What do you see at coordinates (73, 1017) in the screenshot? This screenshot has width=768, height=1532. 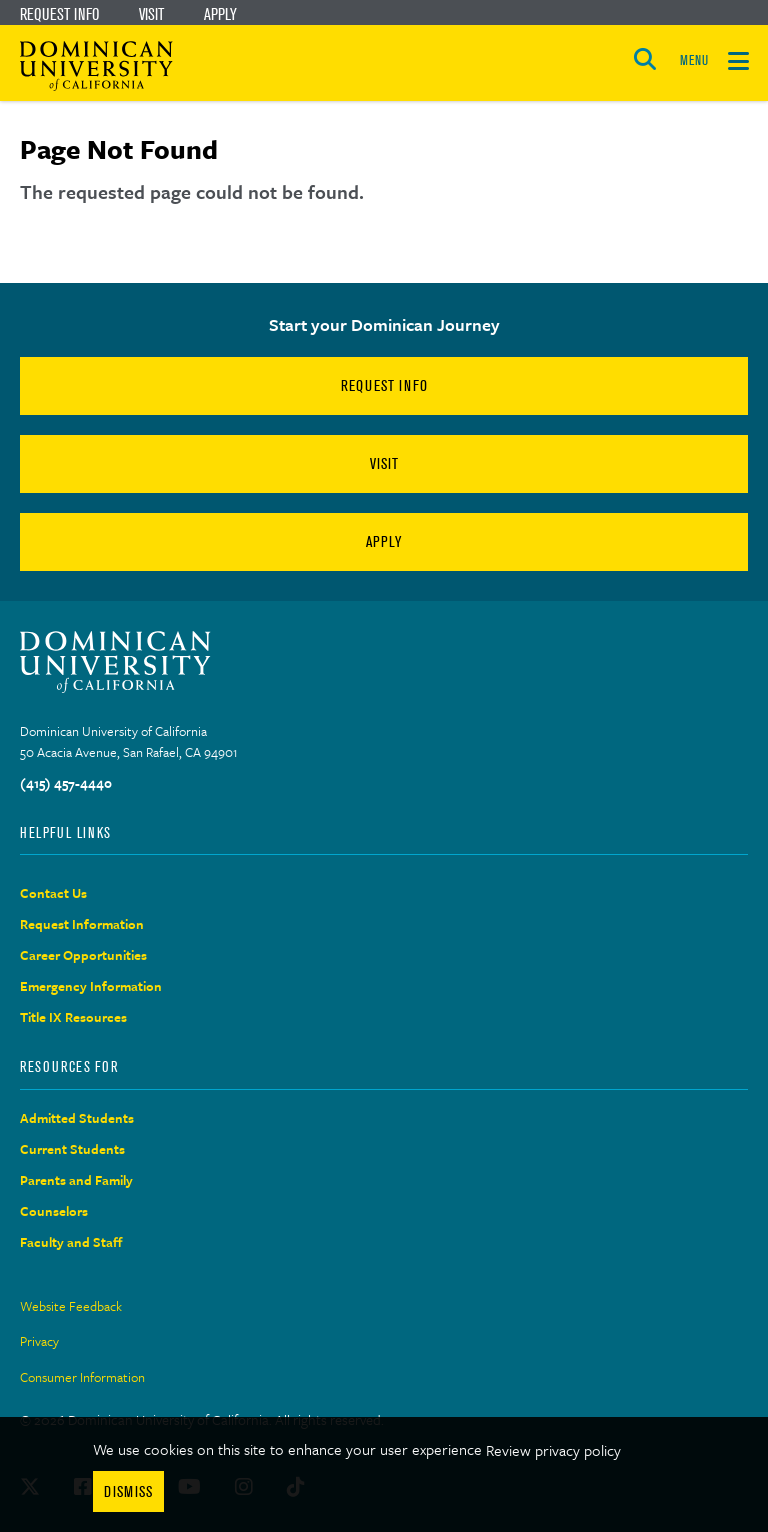 I see `Title IX Resources` at bounding box center [73, 1017].